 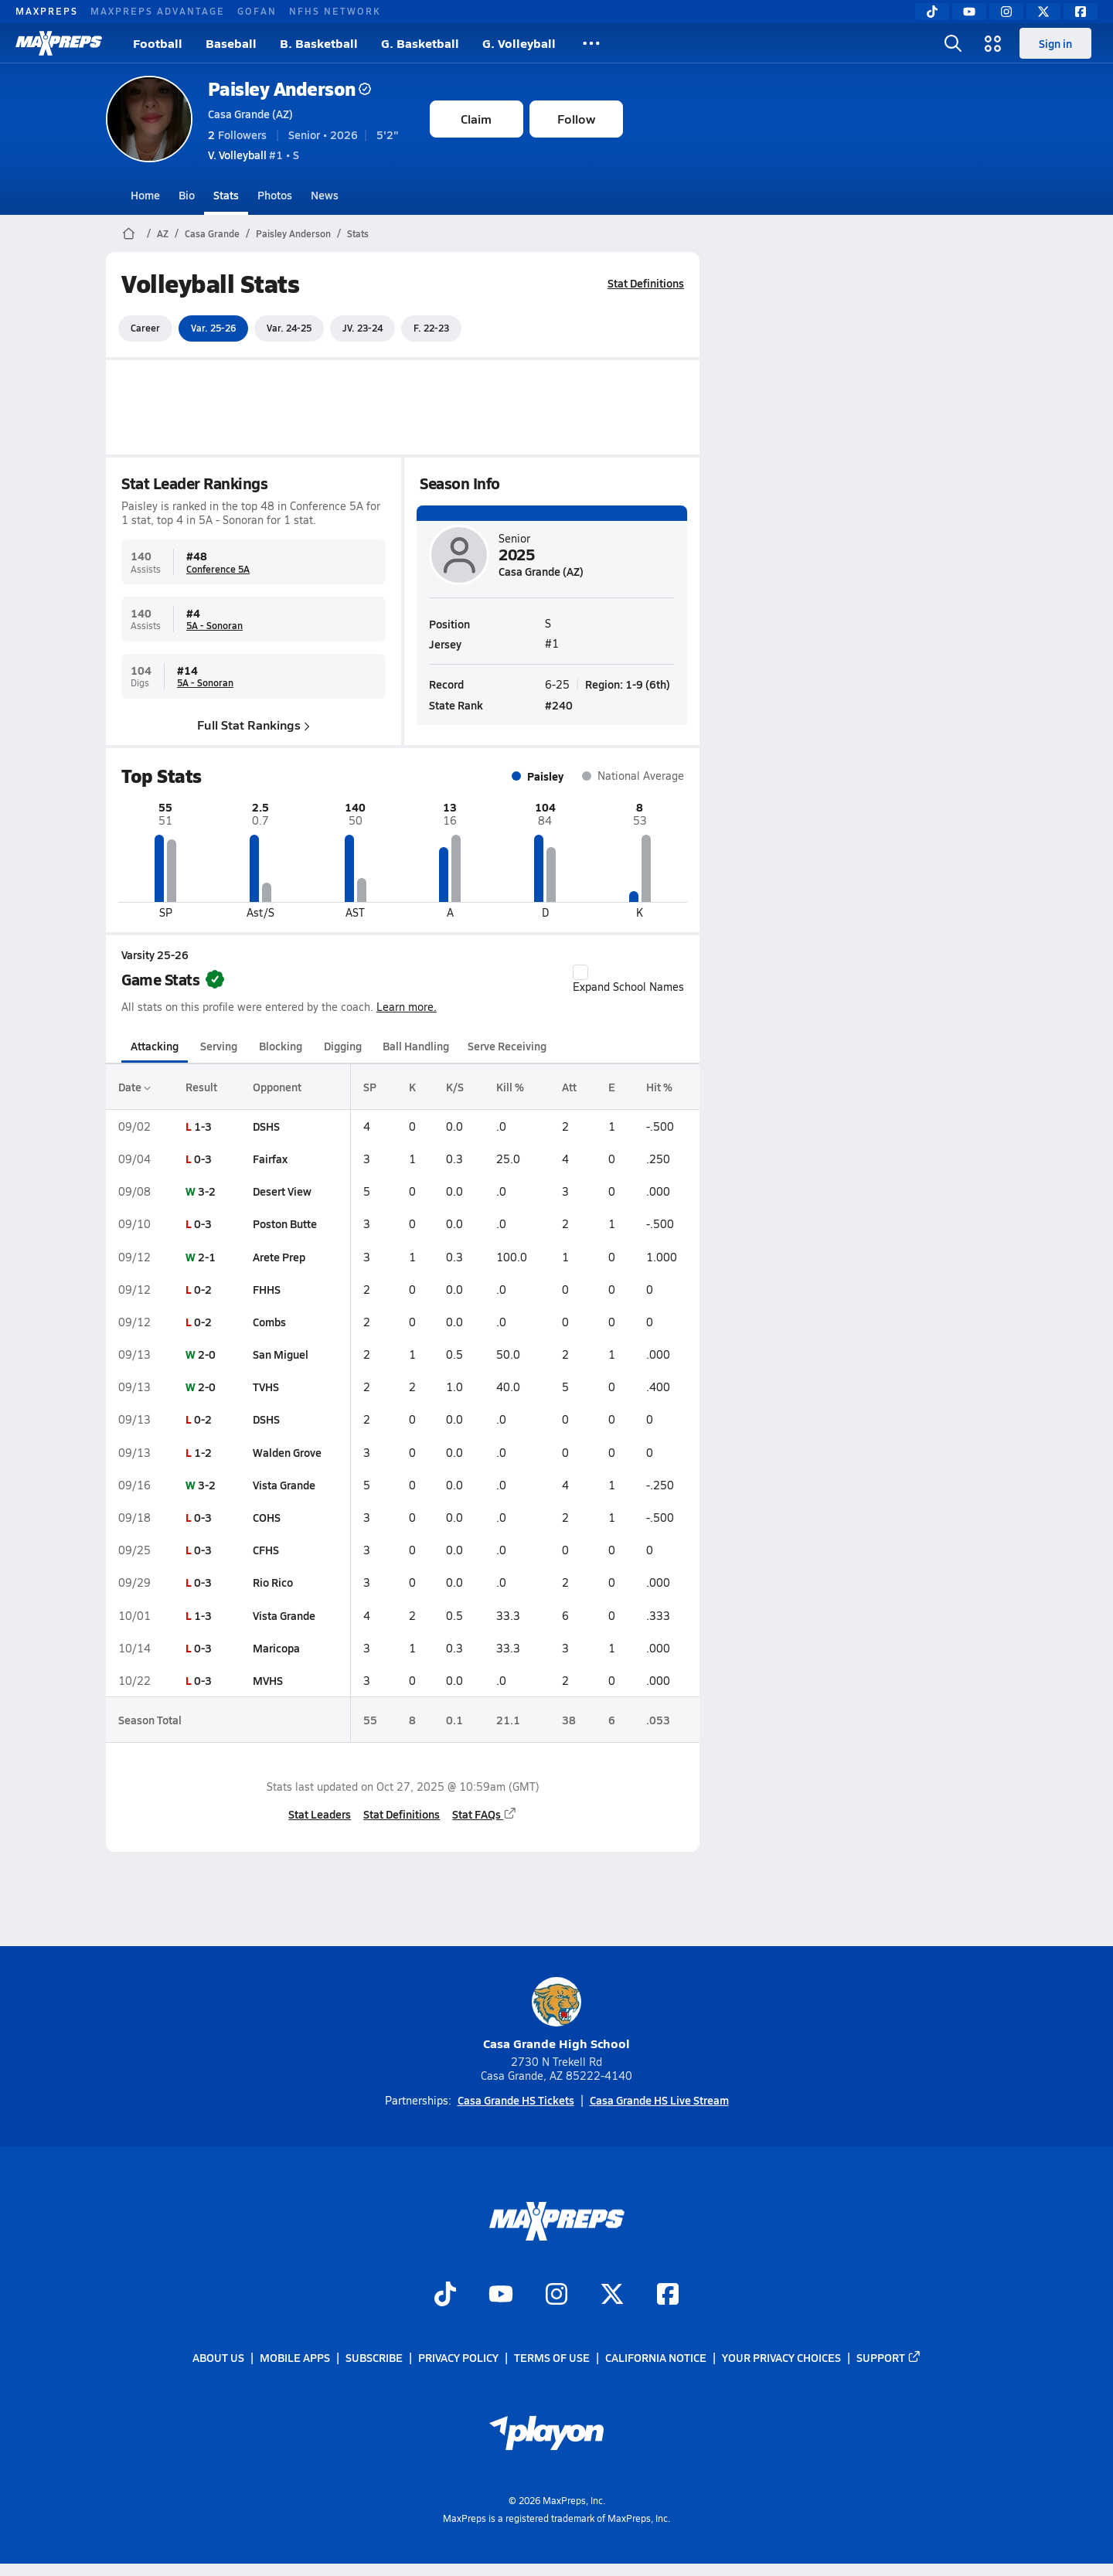 I want to click on DSHS, so click(x=265, y=1126).